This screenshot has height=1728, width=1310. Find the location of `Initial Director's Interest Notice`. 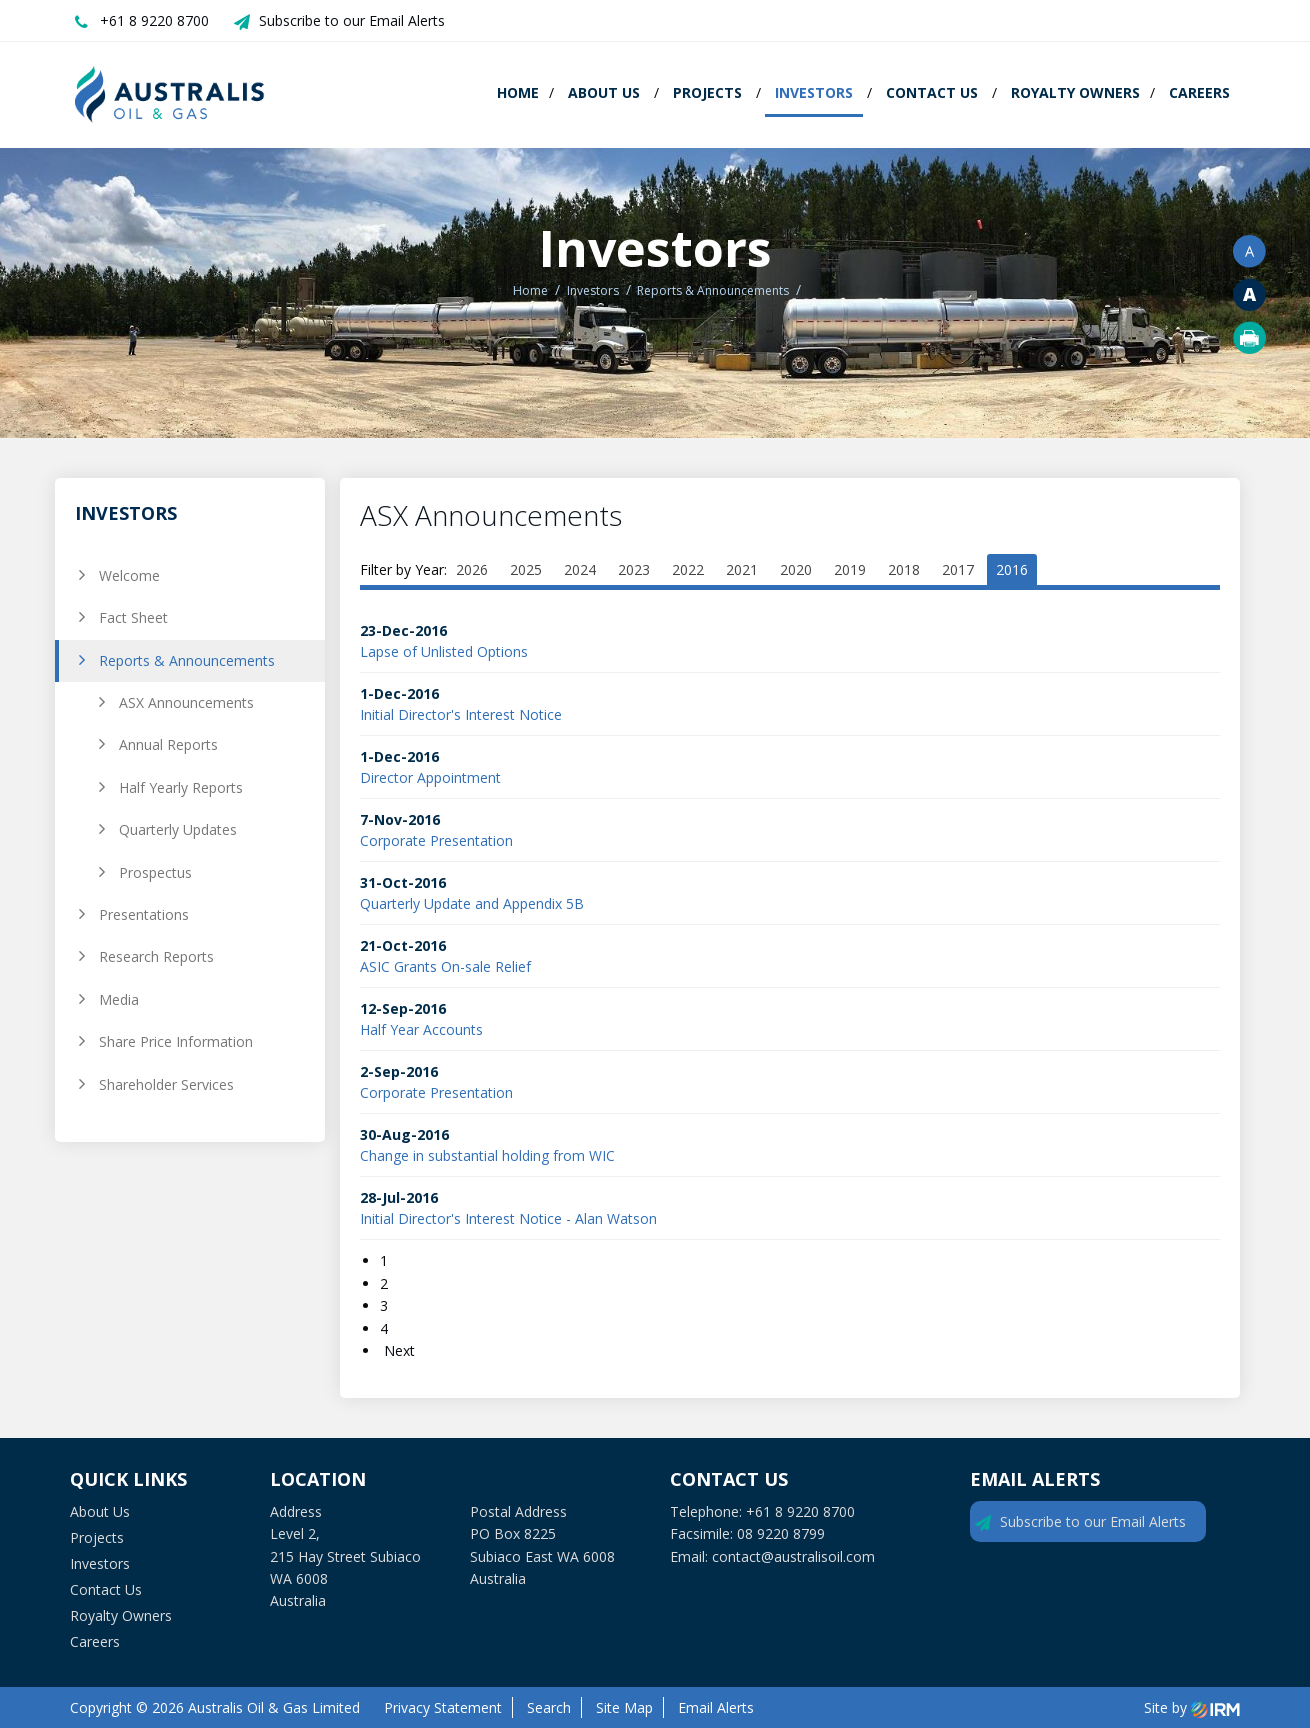

Initial Director's Interest Notice is located at coordinates (461, 714).